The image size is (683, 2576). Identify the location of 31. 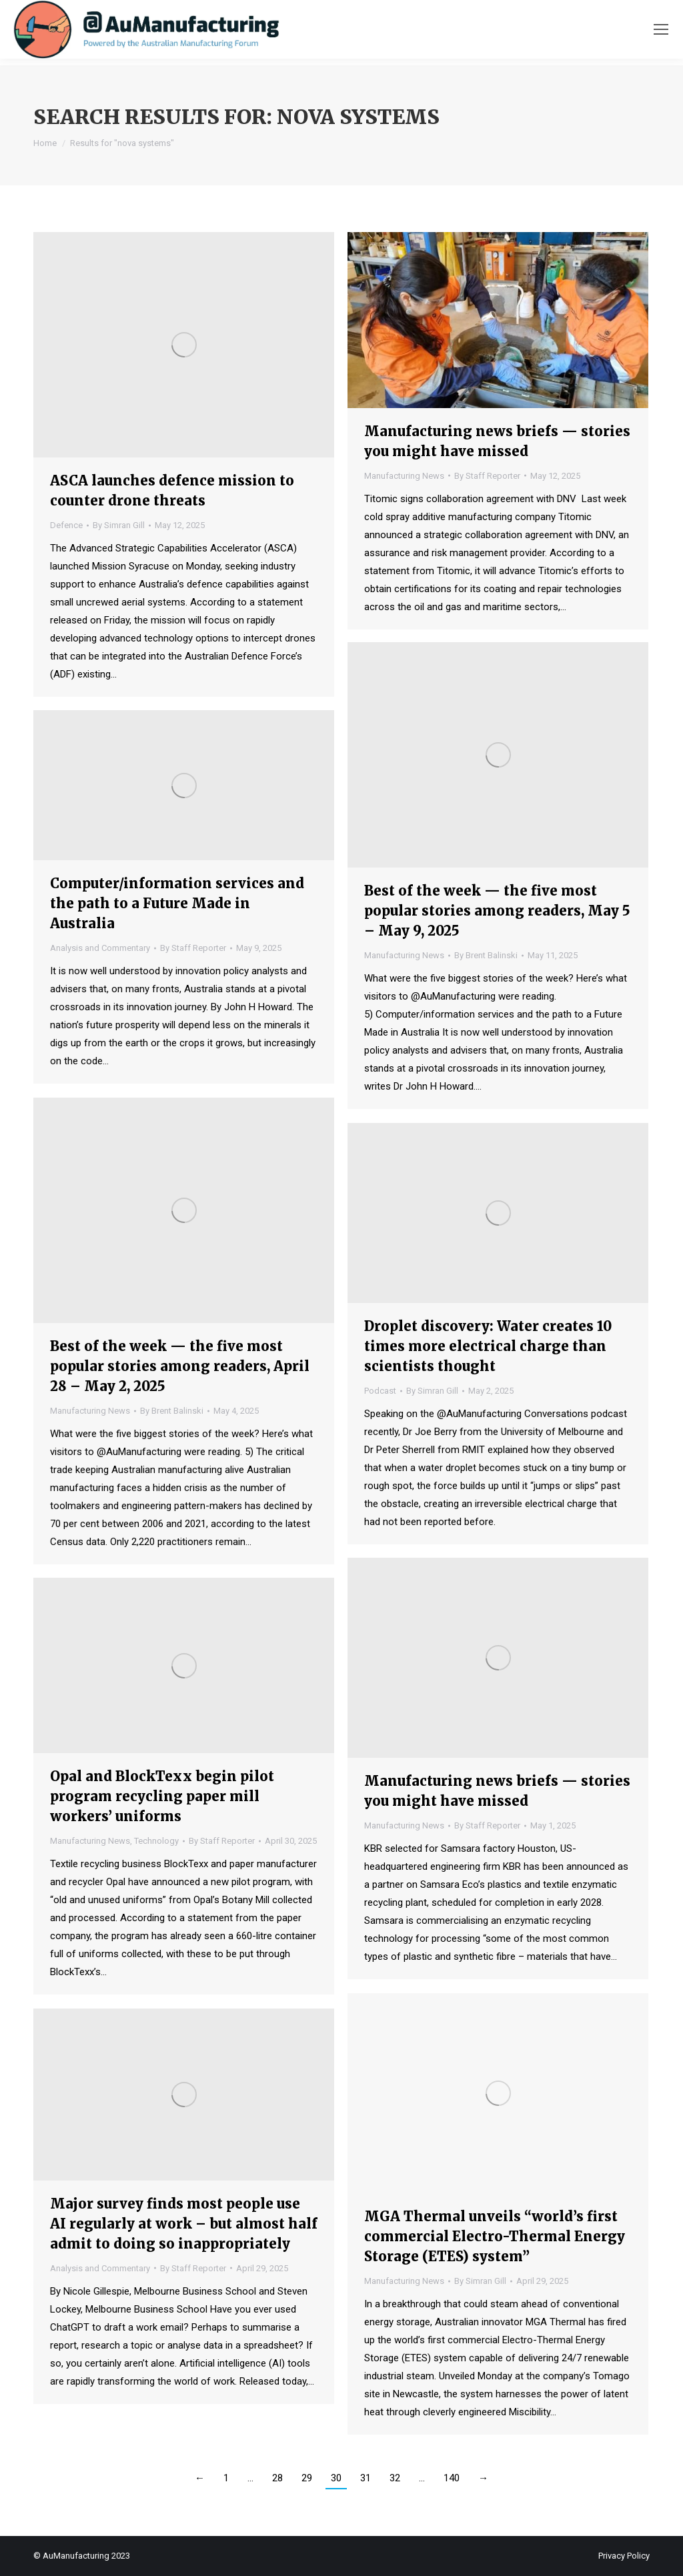
(365, 2478).